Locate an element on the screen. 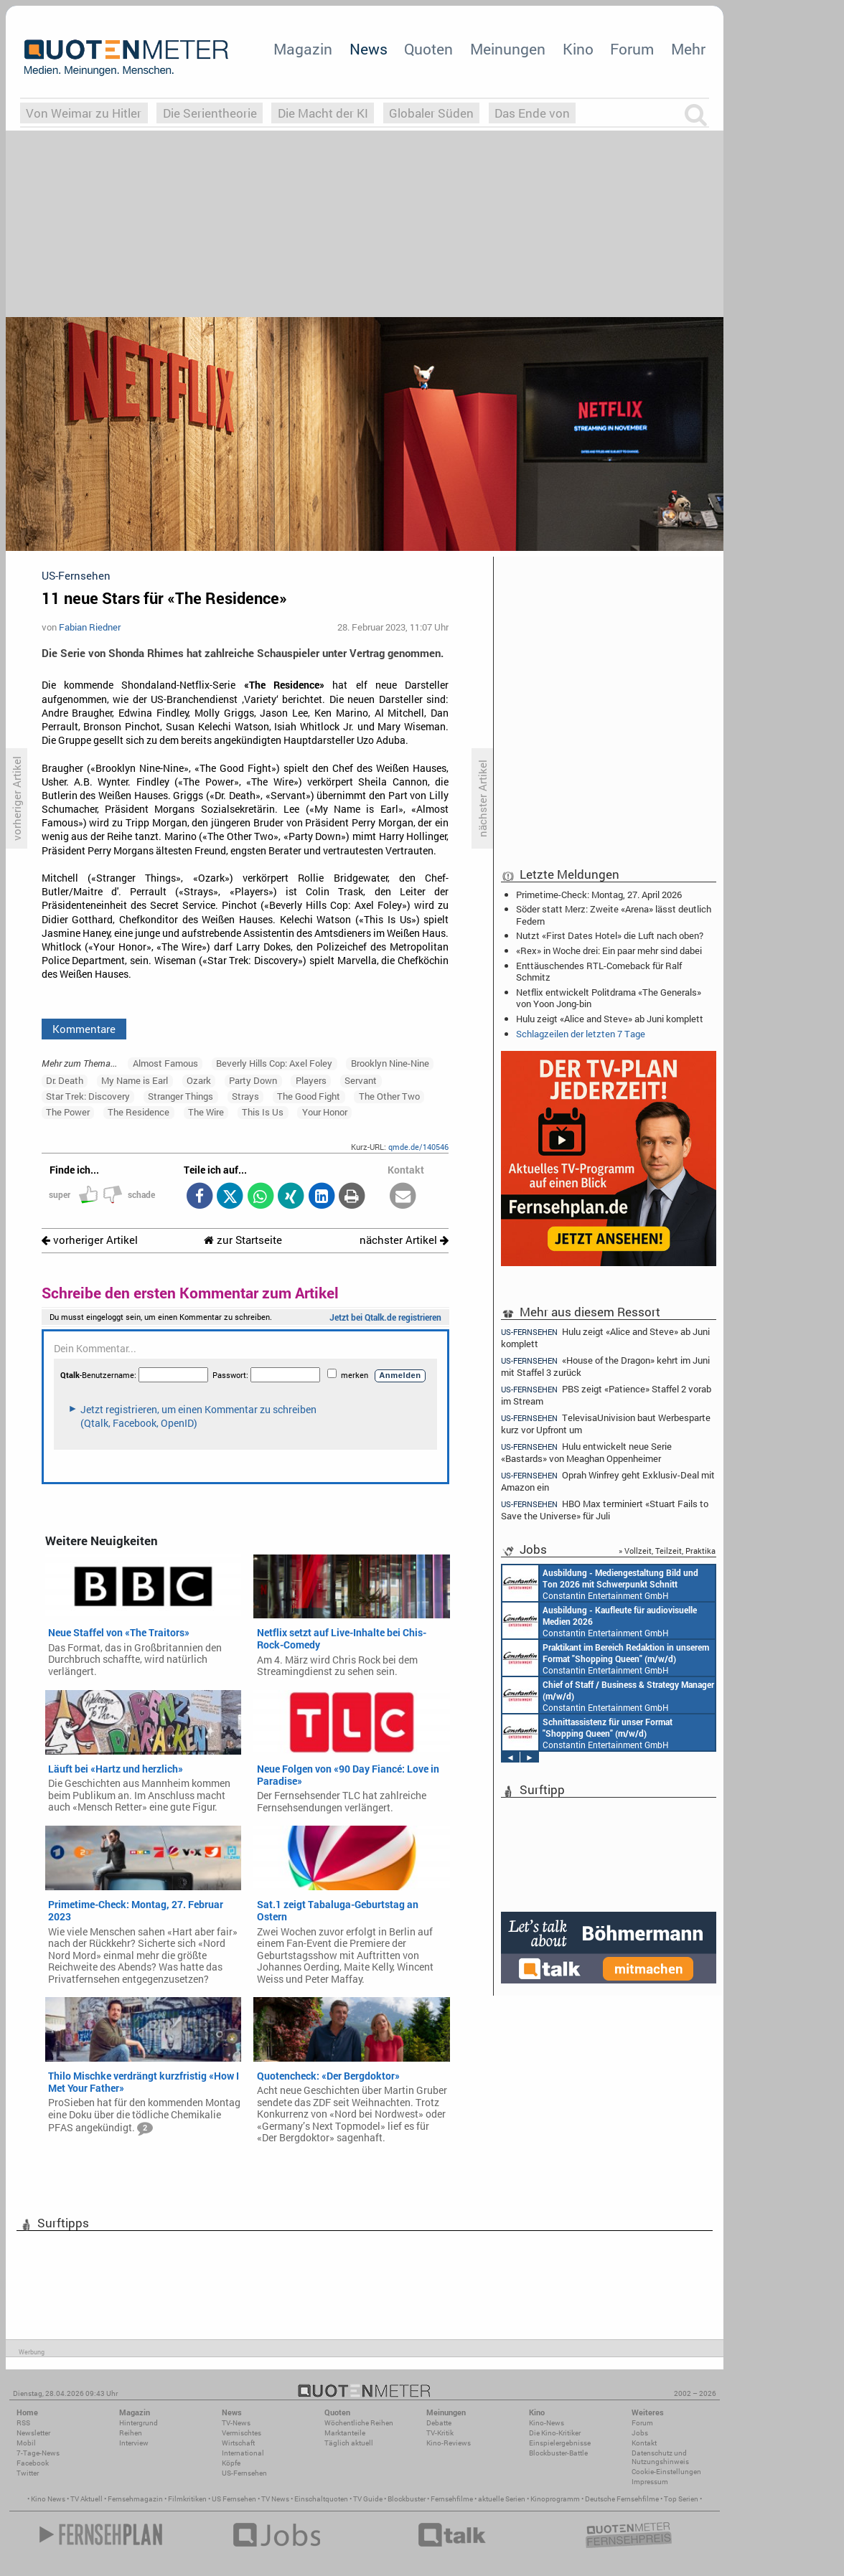 The image size is (844, 2576). HBO Max terminiert «Stuart Fails to Save the Universe» für Juli is located at coordinates (604, 1509).